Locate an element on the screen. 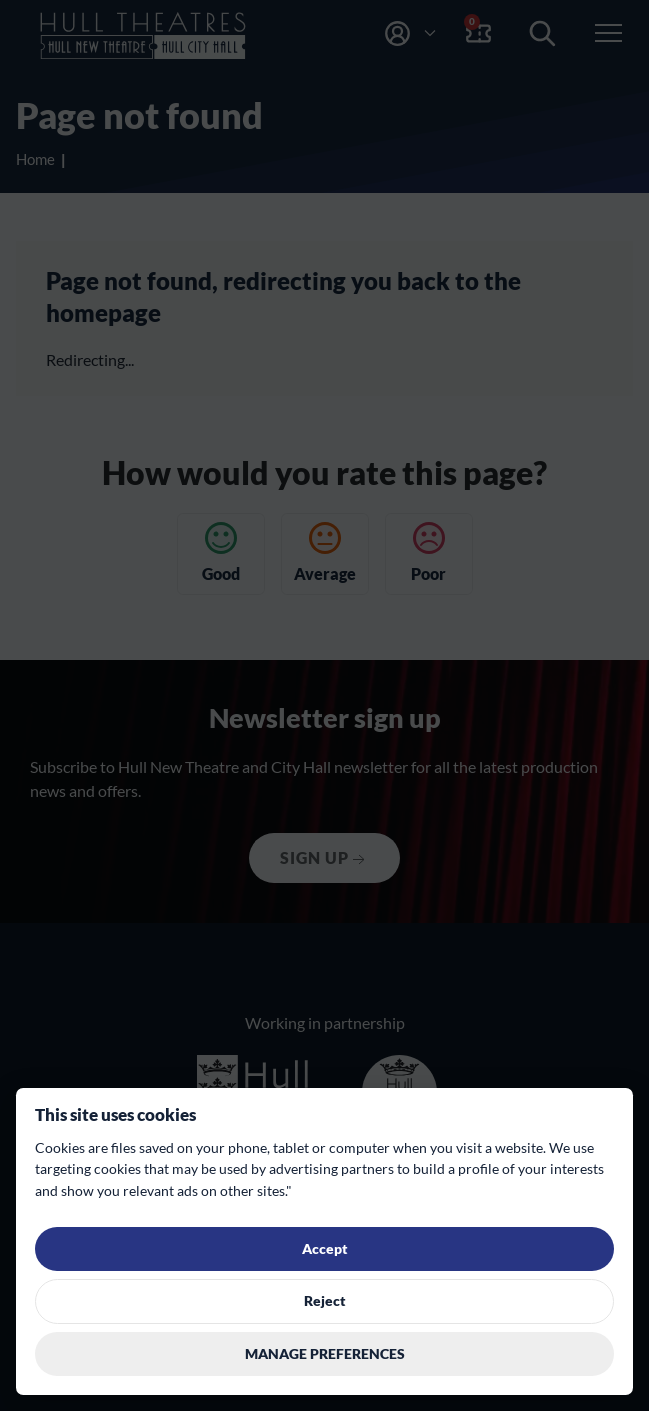 The image size is (649, 1411). Manage preferences is located at coordinates (325, 1354).